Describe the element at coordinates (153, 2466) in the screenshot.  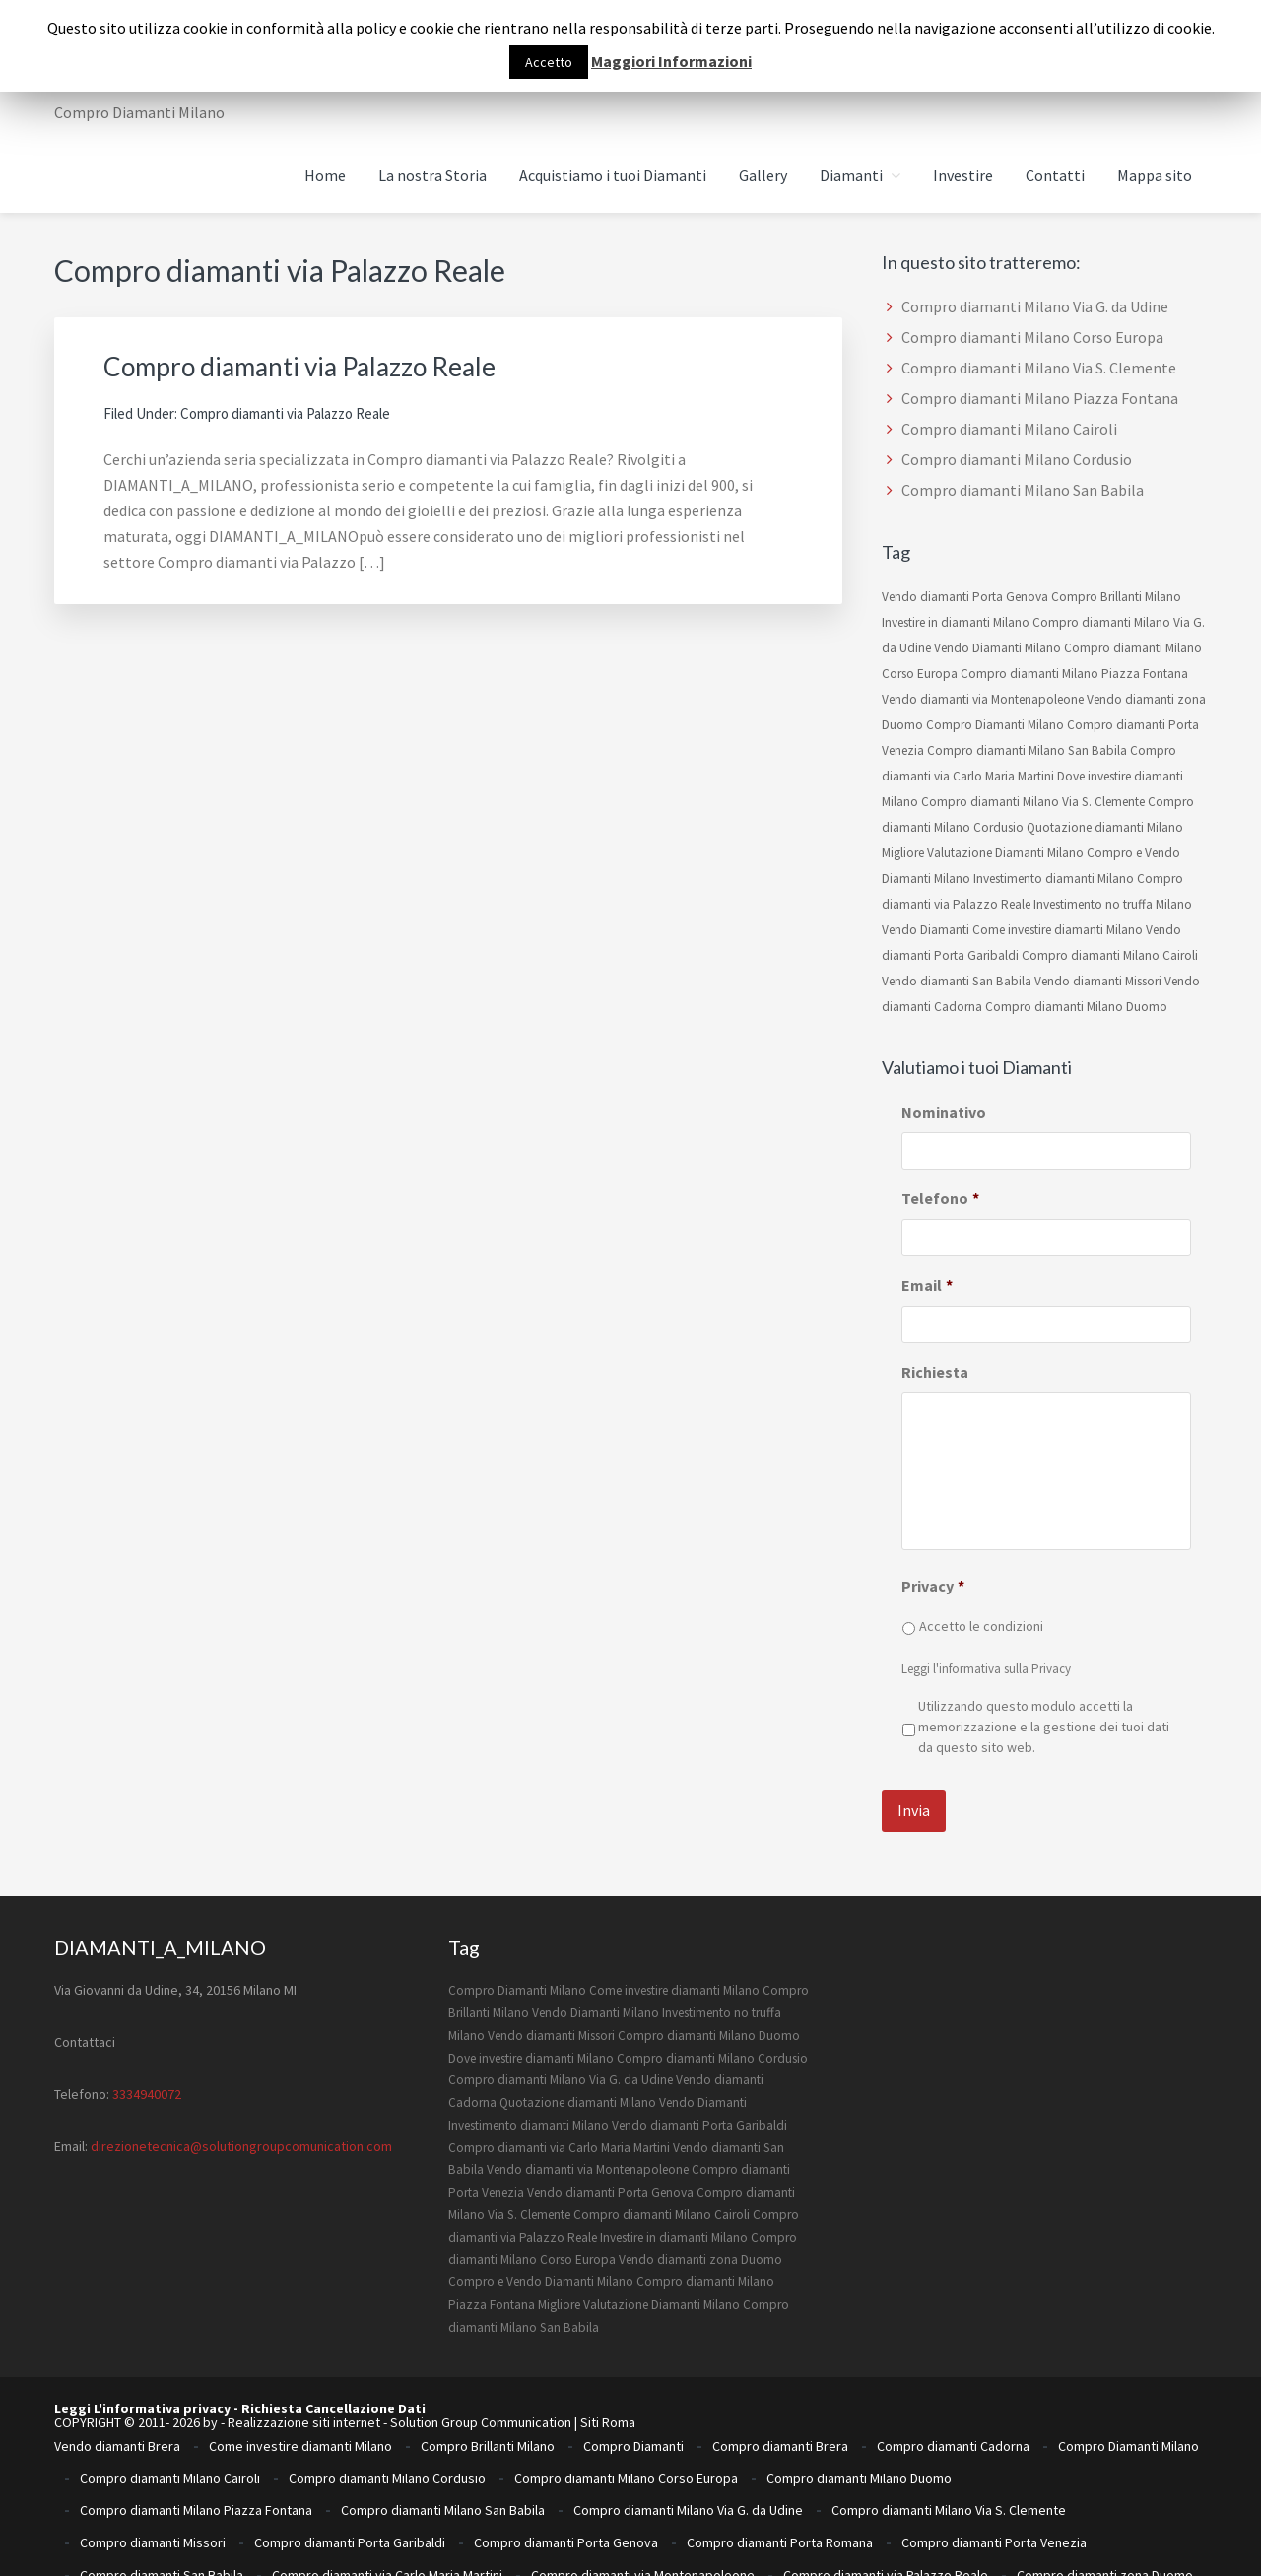
I see `Compro diamanti Missori` at that location.